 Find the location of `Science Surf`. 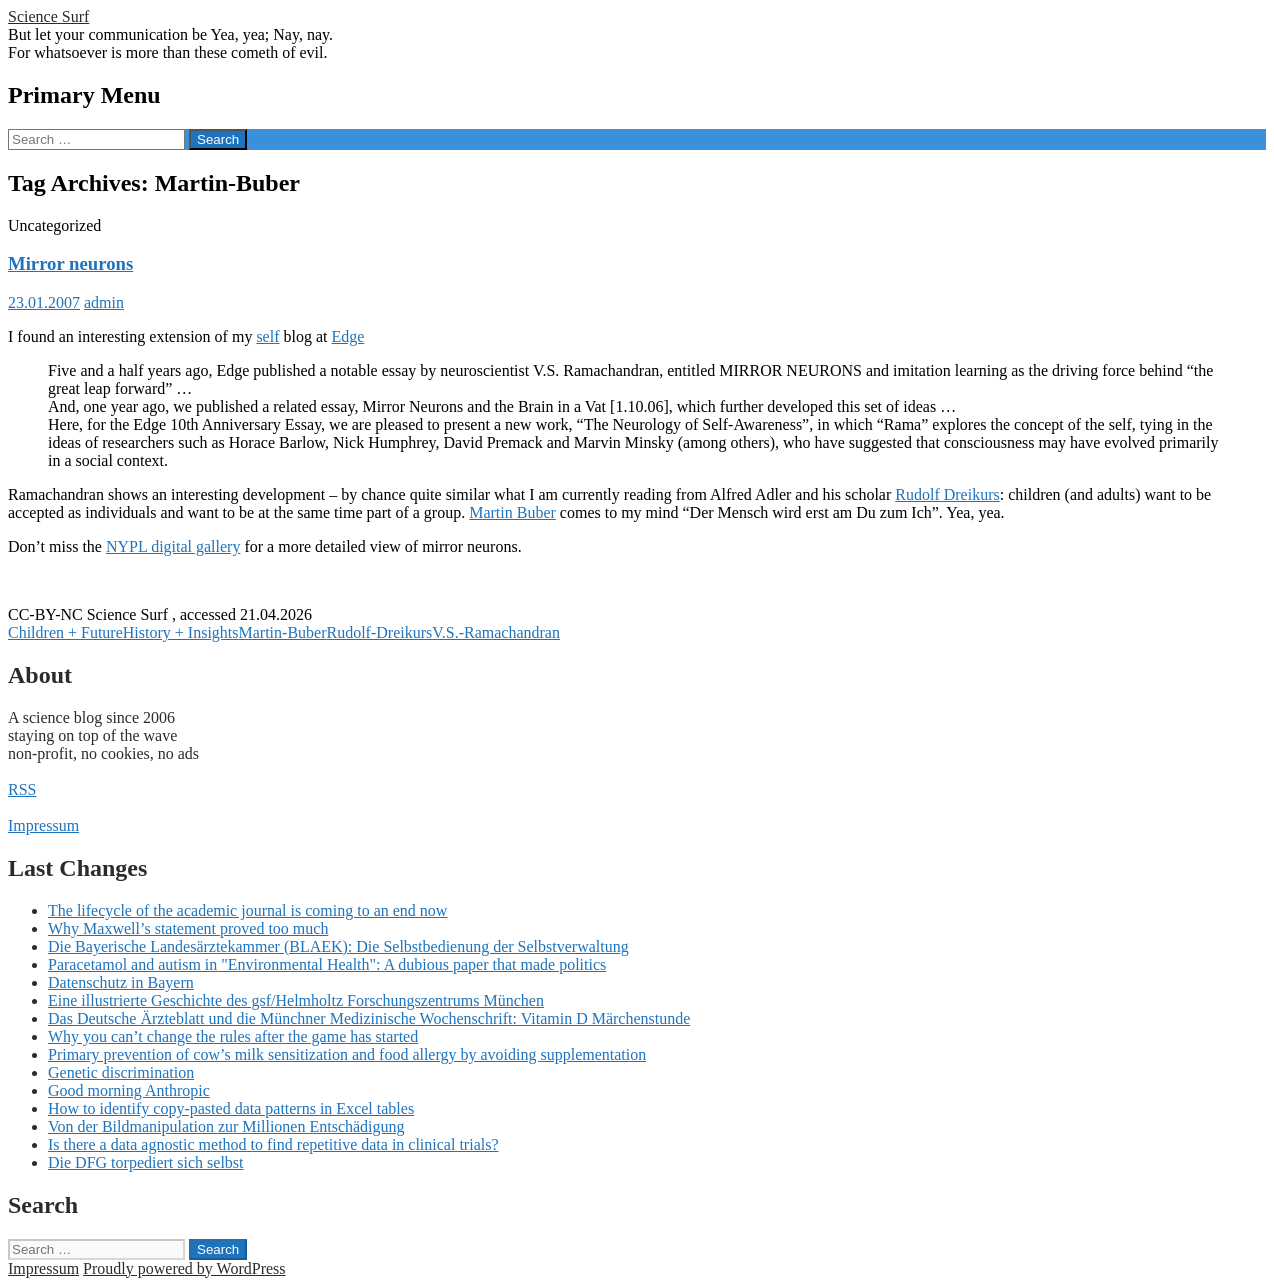

Science Surf is located at coordinates (48, 16).